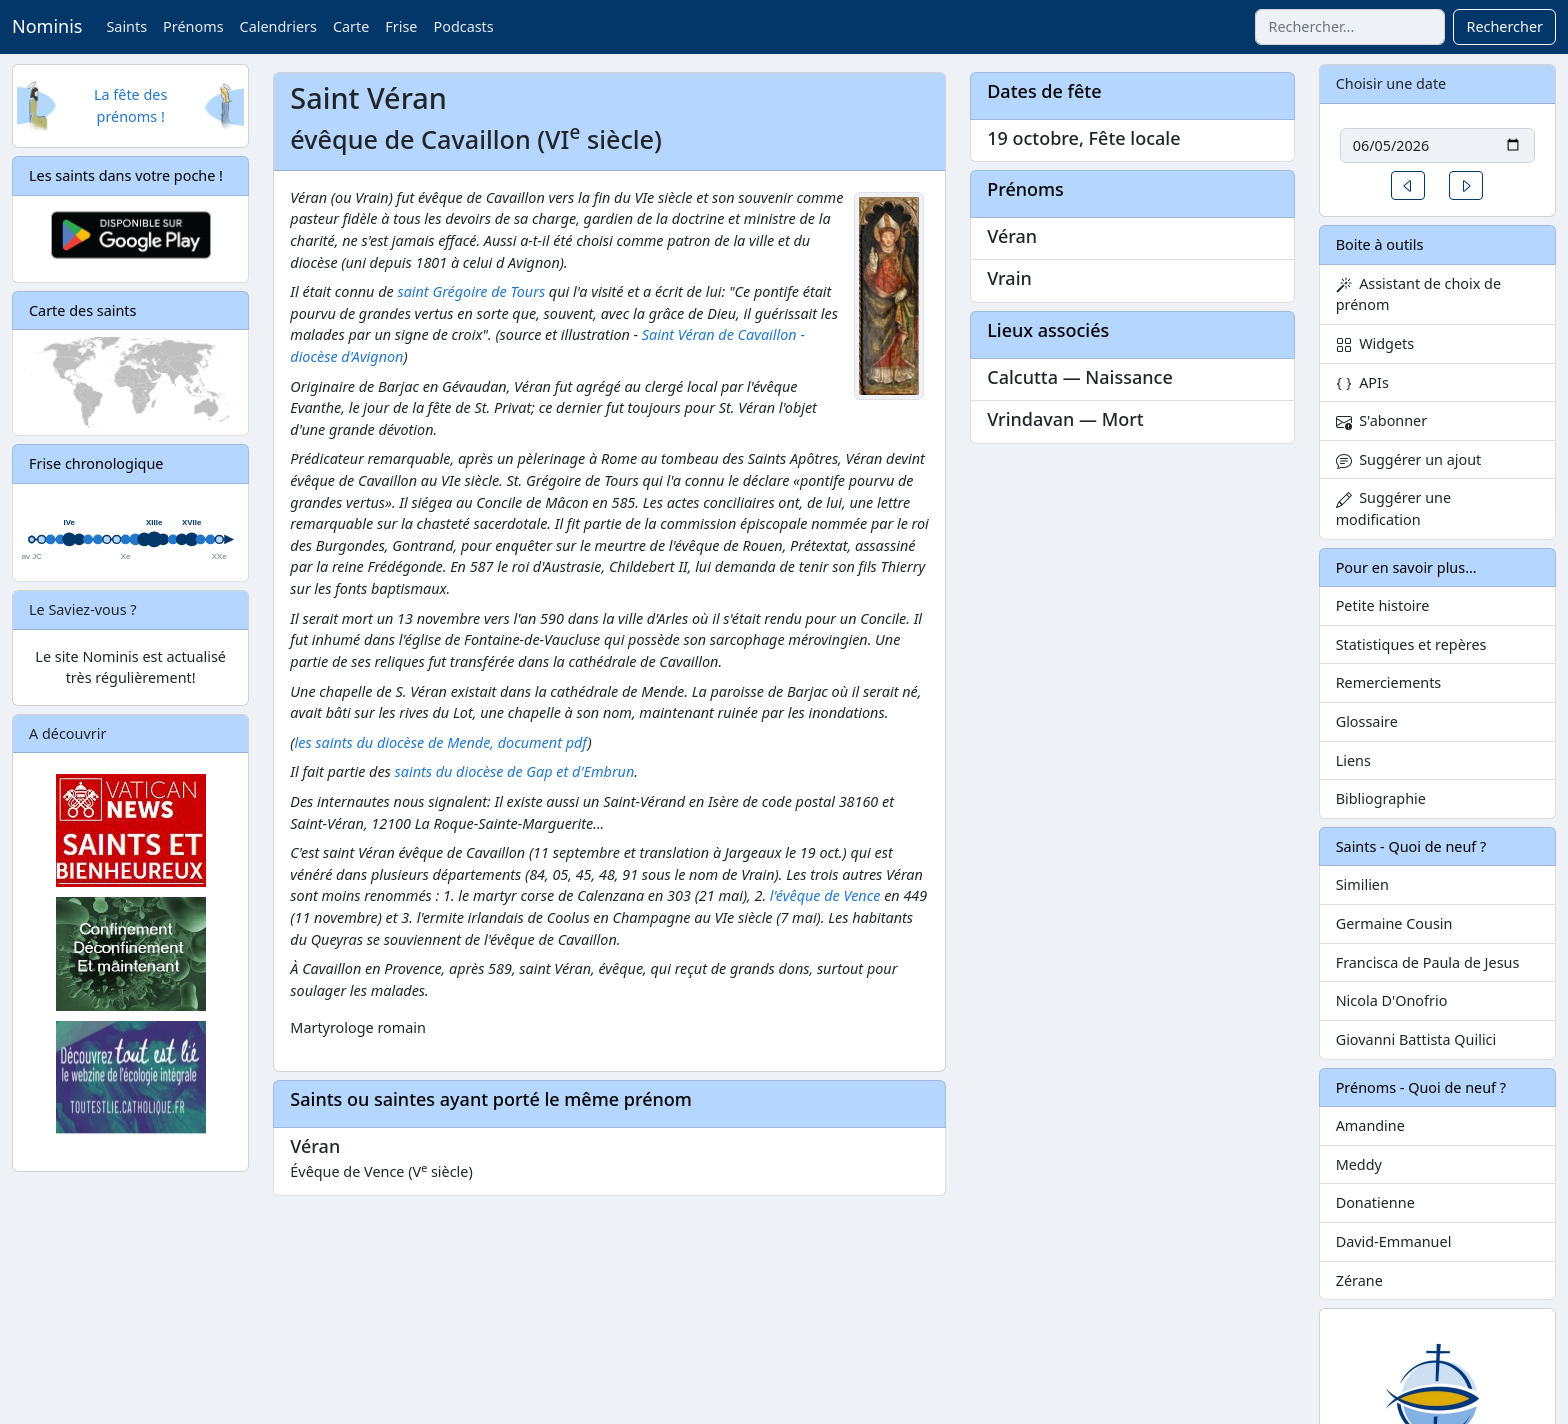 This screenshot has height=1424, width=1568. I want to click on Widgets, so click(1375, 343).